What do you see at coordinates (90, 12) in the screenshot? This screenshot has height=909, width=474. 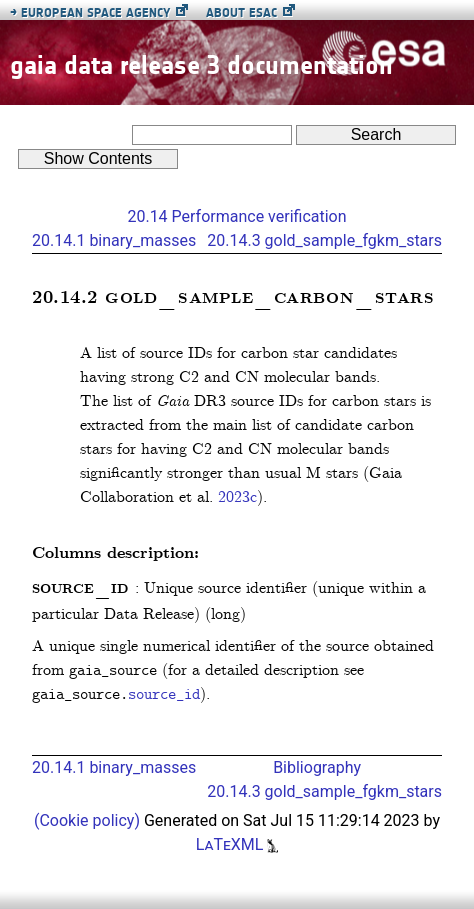 I see `European Space Agency` at bounding box center [90, 12].